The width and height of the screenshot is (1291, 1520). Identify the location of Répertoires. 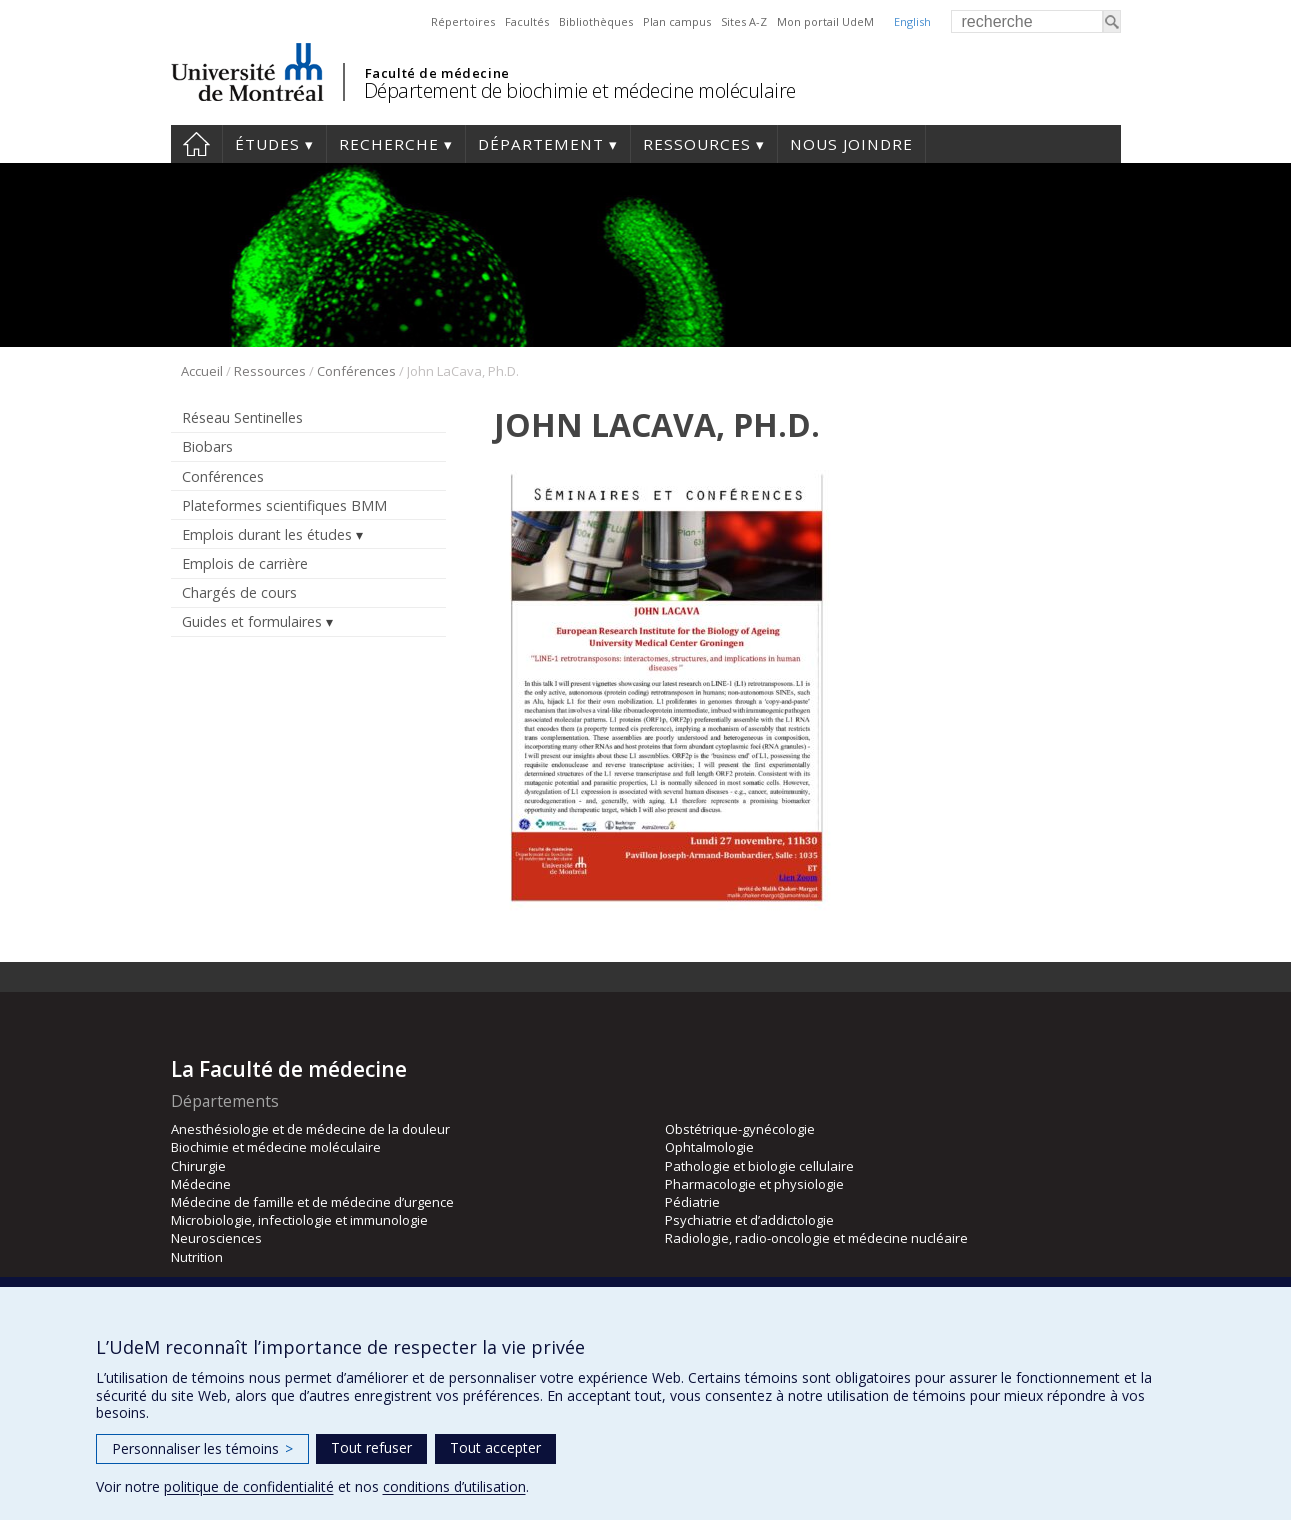
(463, 21).